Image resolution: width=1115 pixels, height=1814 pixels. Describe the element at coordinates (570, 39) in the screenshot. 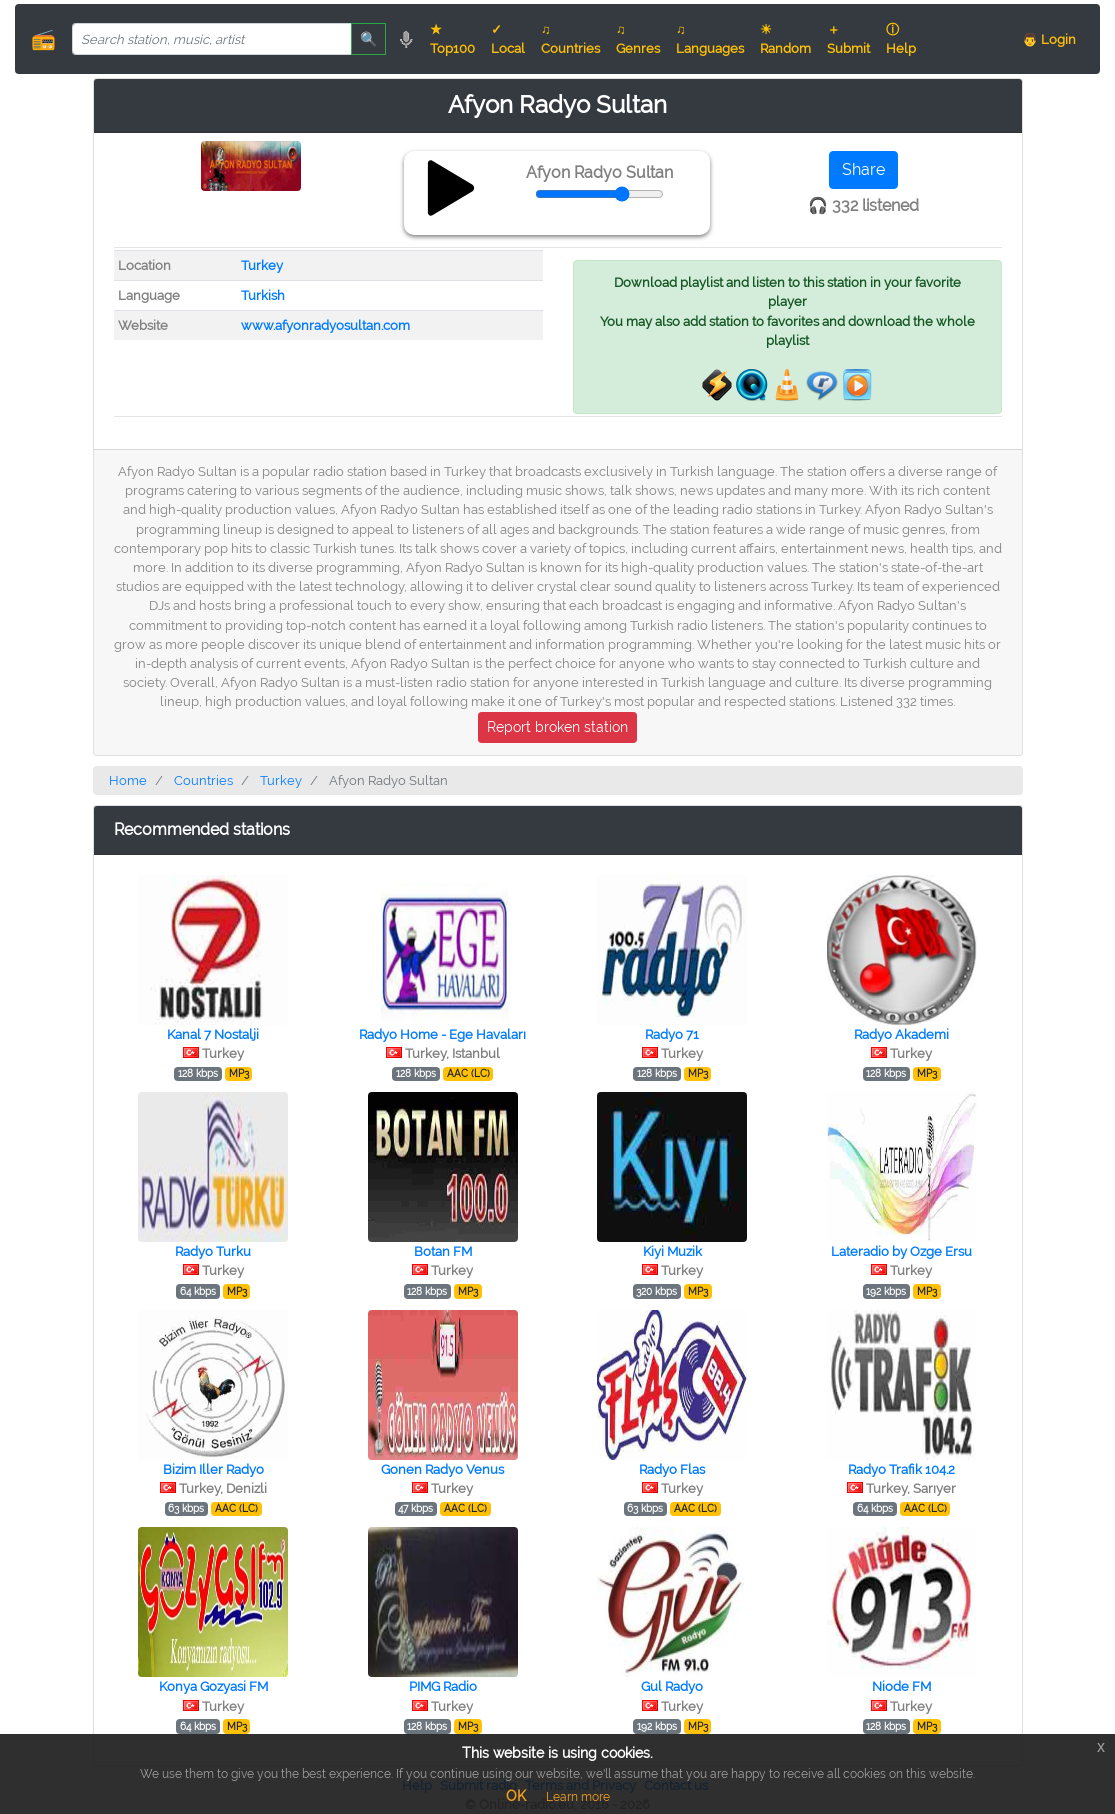

I see `♫ Countries` at that location.